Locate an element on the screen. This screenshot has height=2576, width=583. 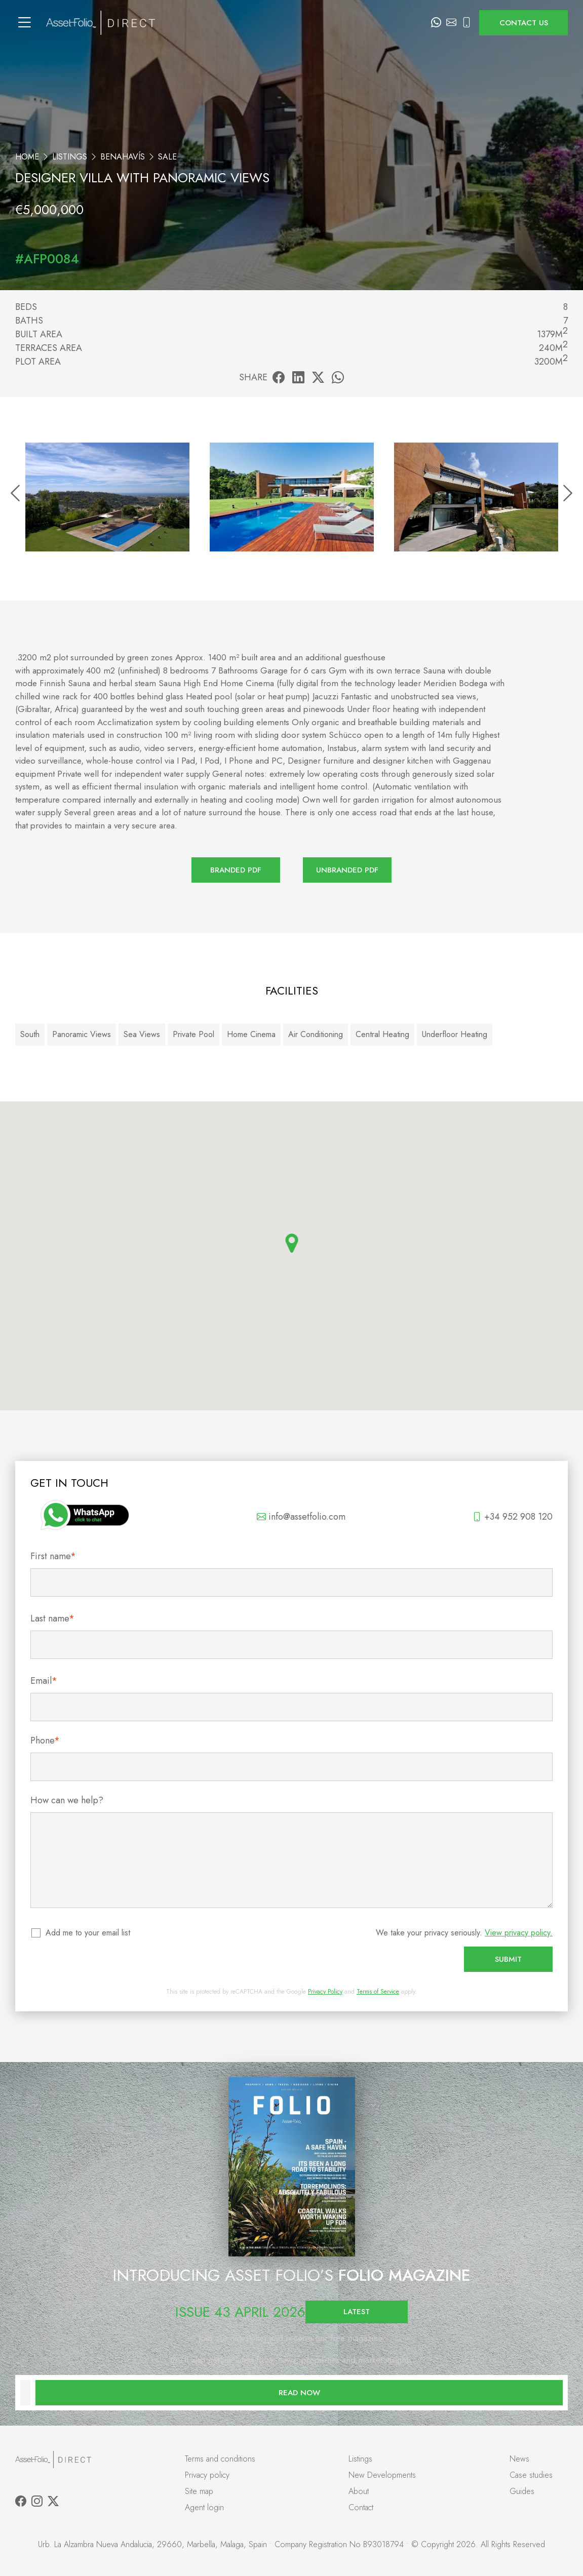
Benahavís is located at coordinates (122, 157).